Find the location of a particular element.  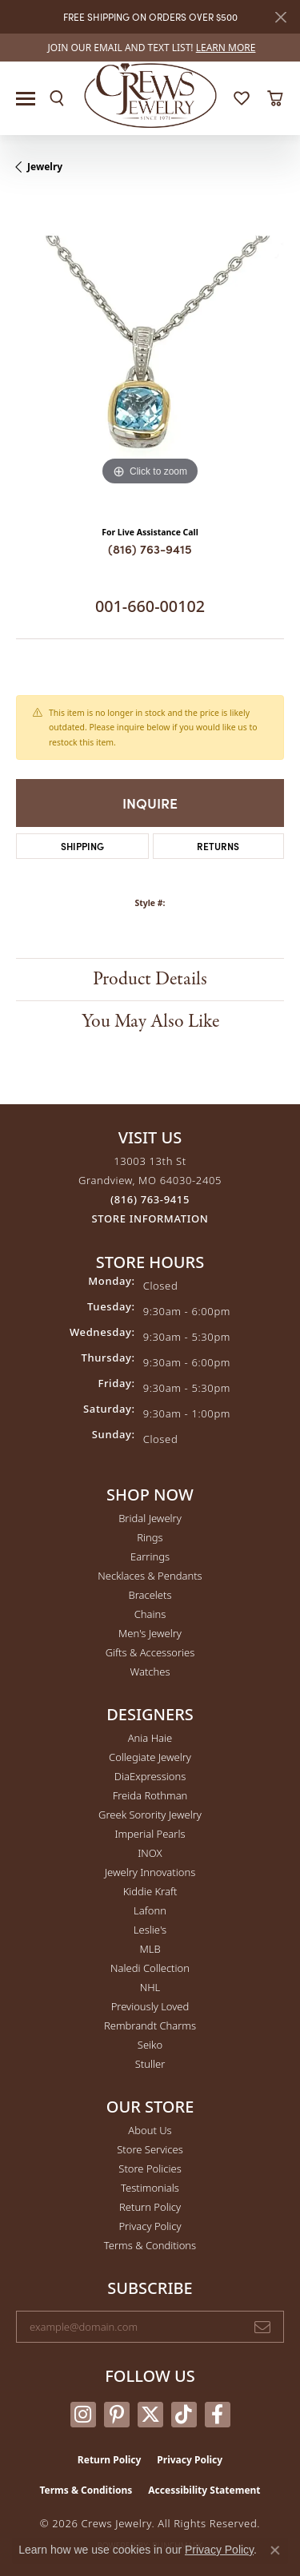

Men's Jewelry is located at coordinates (150, 1633).